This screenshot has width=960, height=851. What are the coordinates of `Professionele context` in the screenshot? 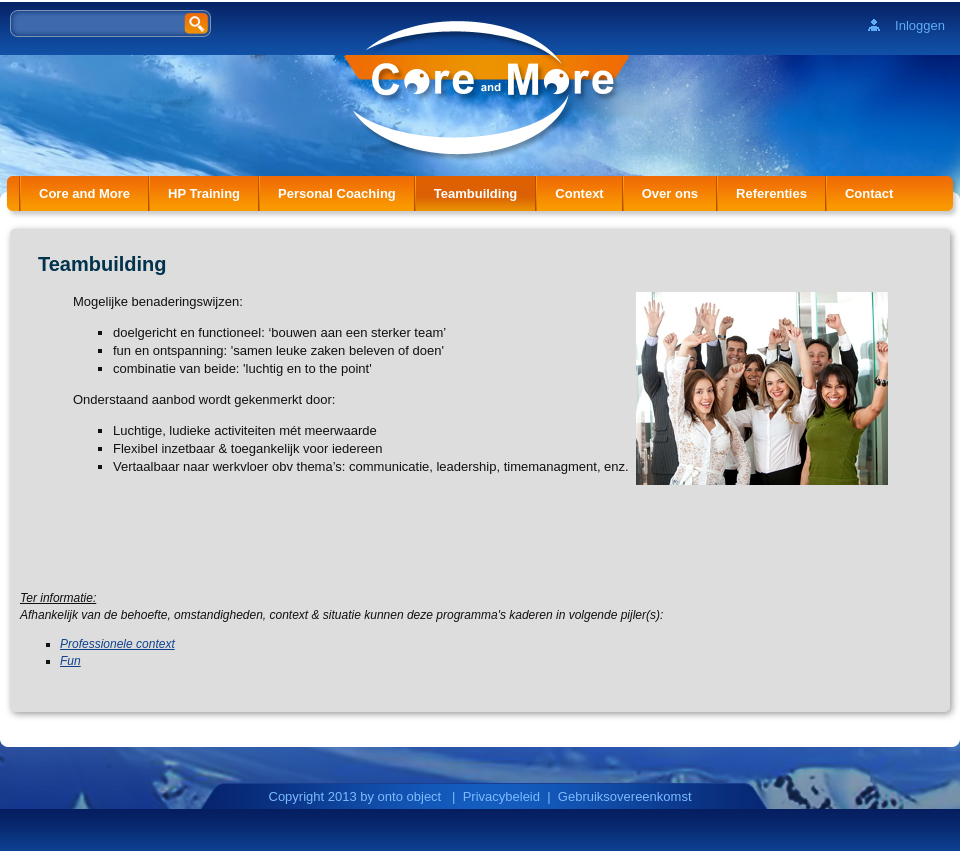 It's located at (117, 644).